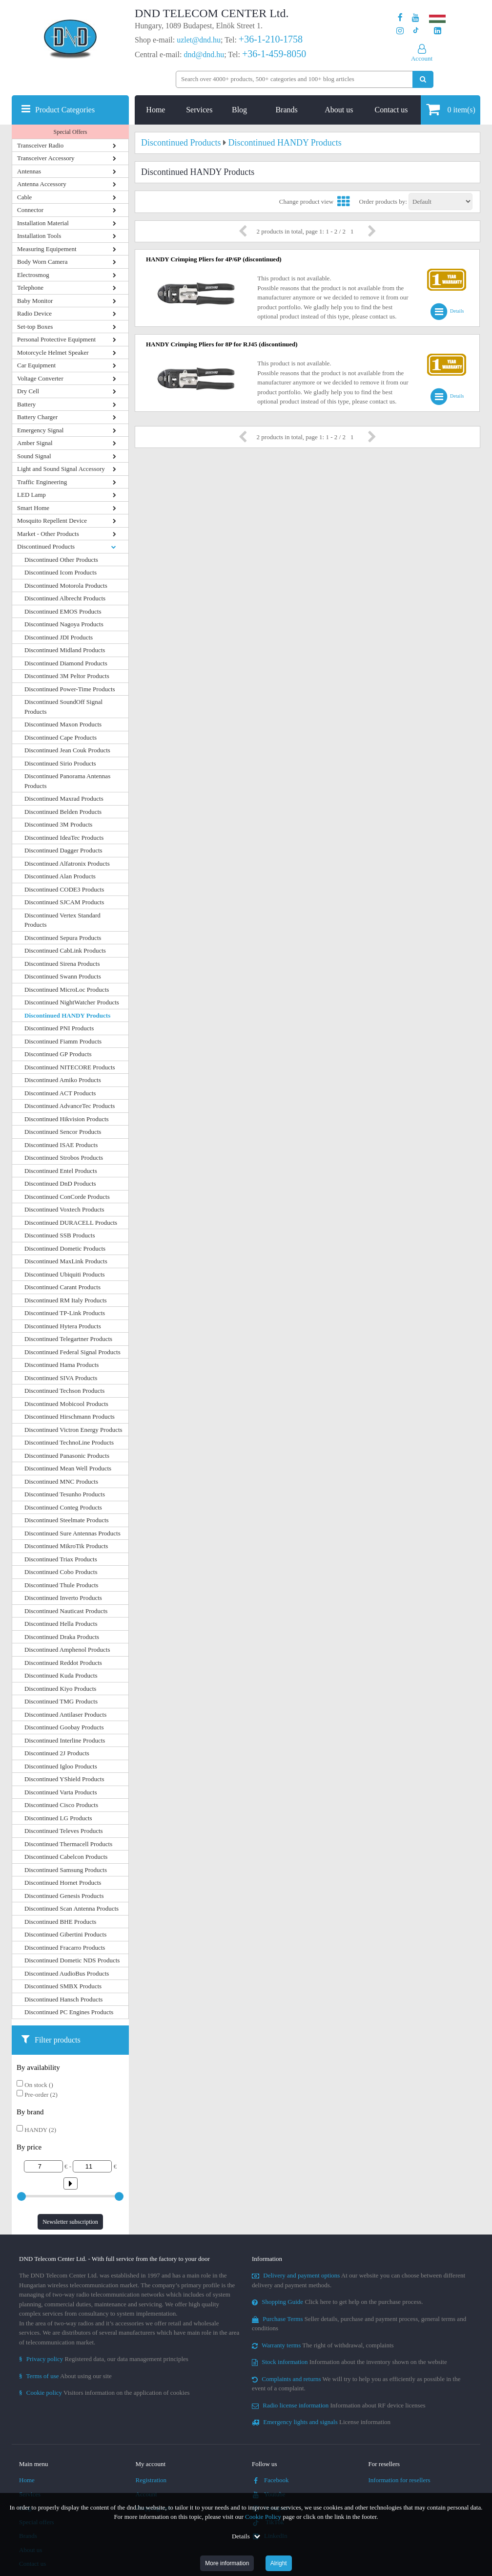 The width and height of the screenshot is (492, 2576). What do you see at coordinates (61, 1585) in the screenshot?
I see `Discontinued Thule Products` at bounding box center [61, 1585].